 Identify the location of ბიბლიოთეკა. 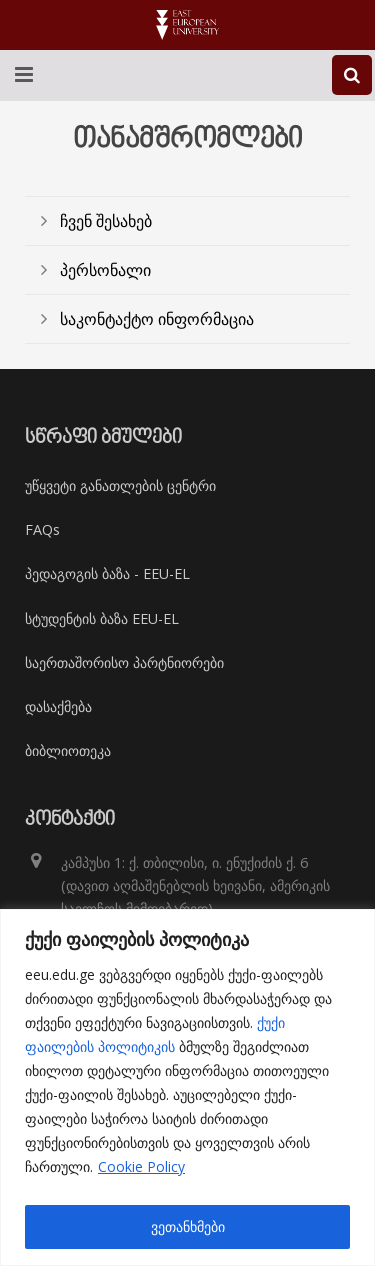
(68, 750).